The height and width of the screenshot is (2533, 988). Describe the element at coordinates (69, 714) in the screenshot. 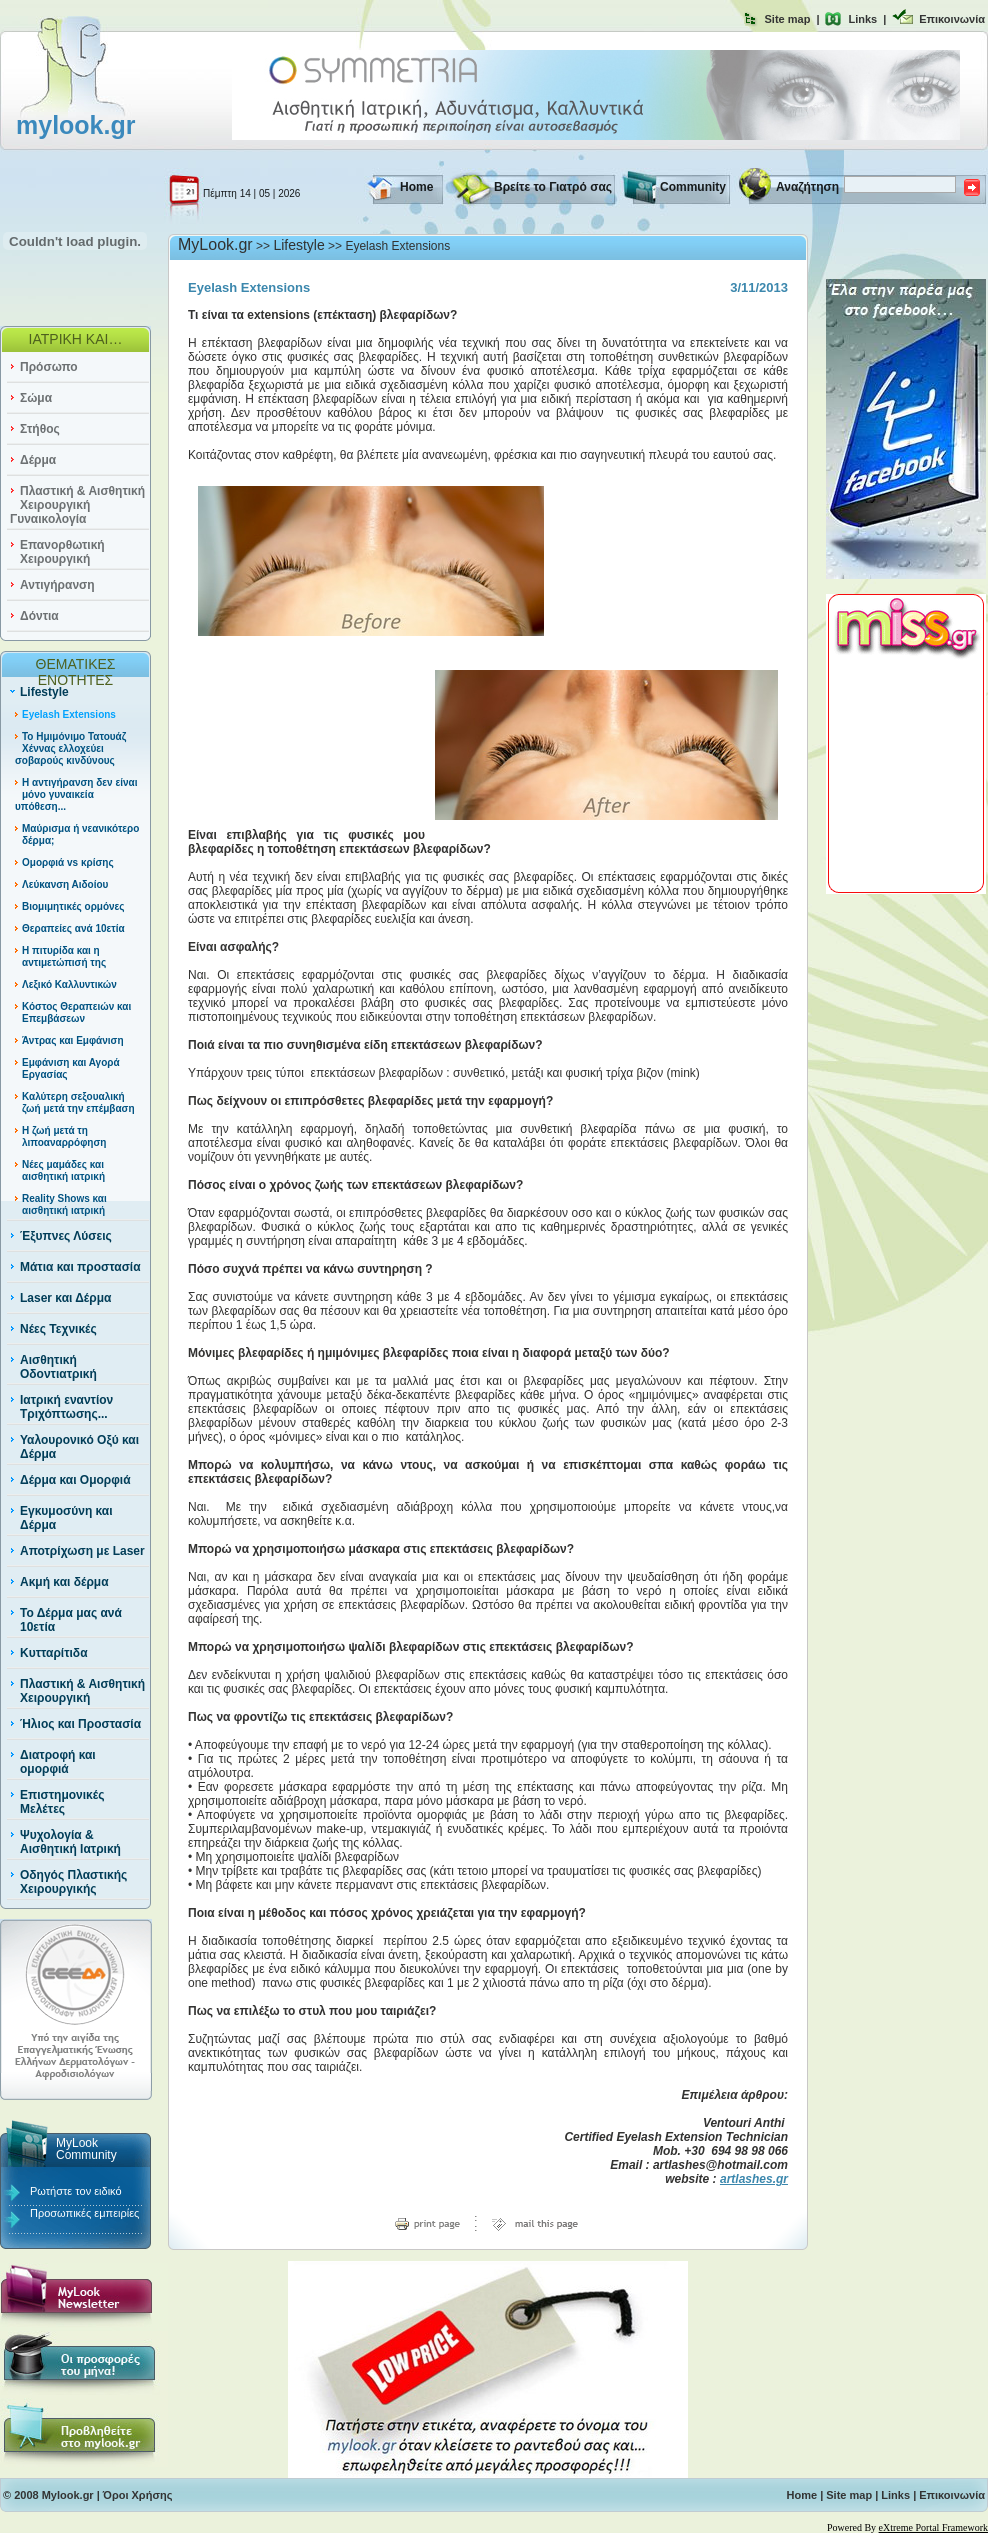

I see `Eyelash Extensions` at that location.